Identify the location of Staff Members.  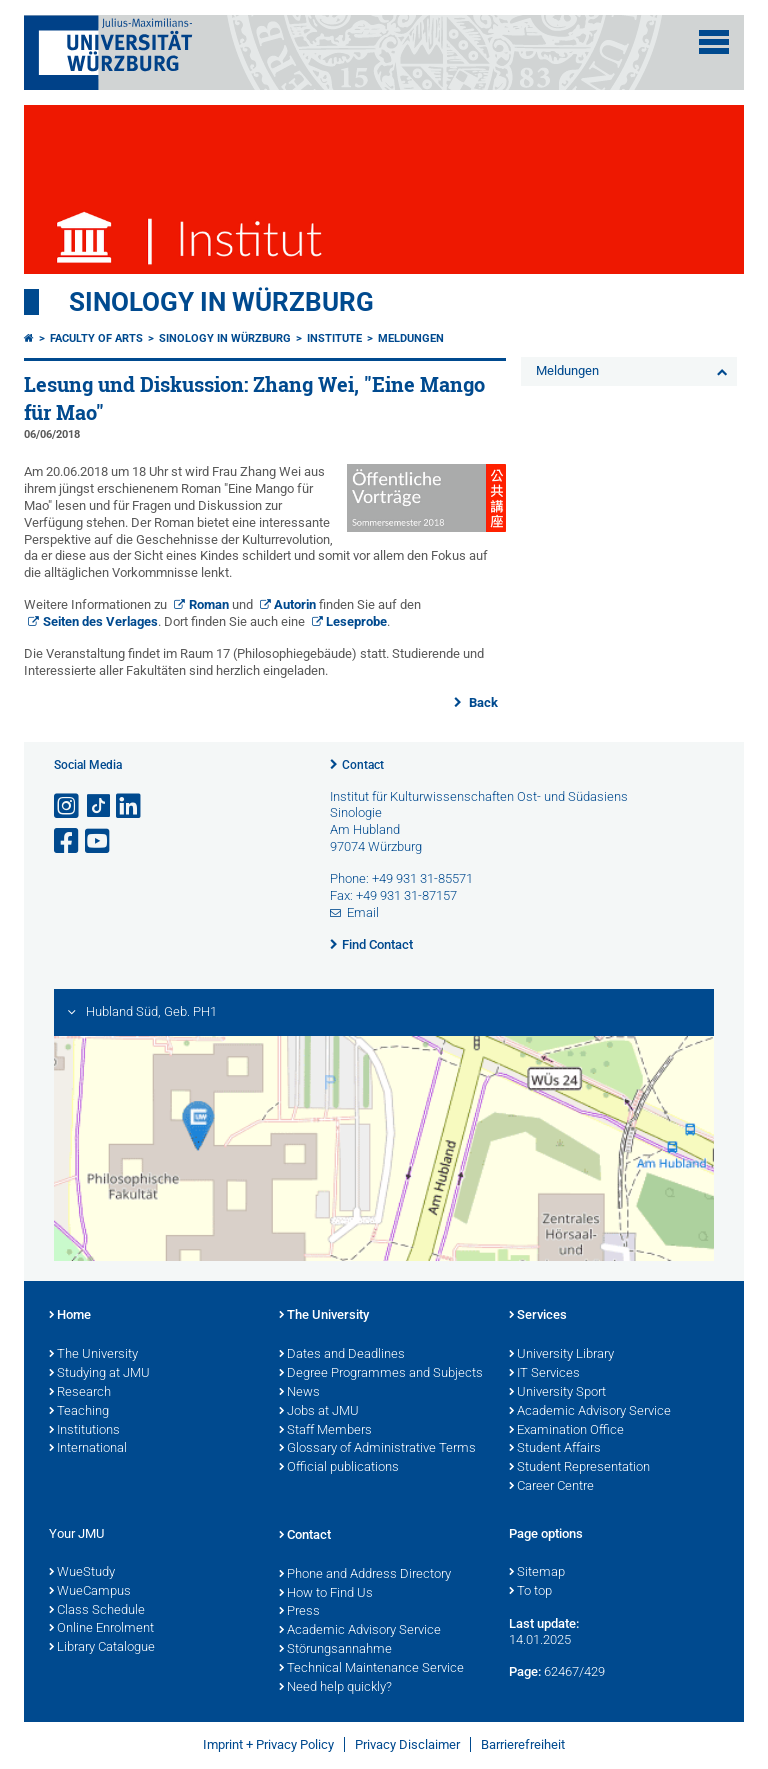
(325, 1431).